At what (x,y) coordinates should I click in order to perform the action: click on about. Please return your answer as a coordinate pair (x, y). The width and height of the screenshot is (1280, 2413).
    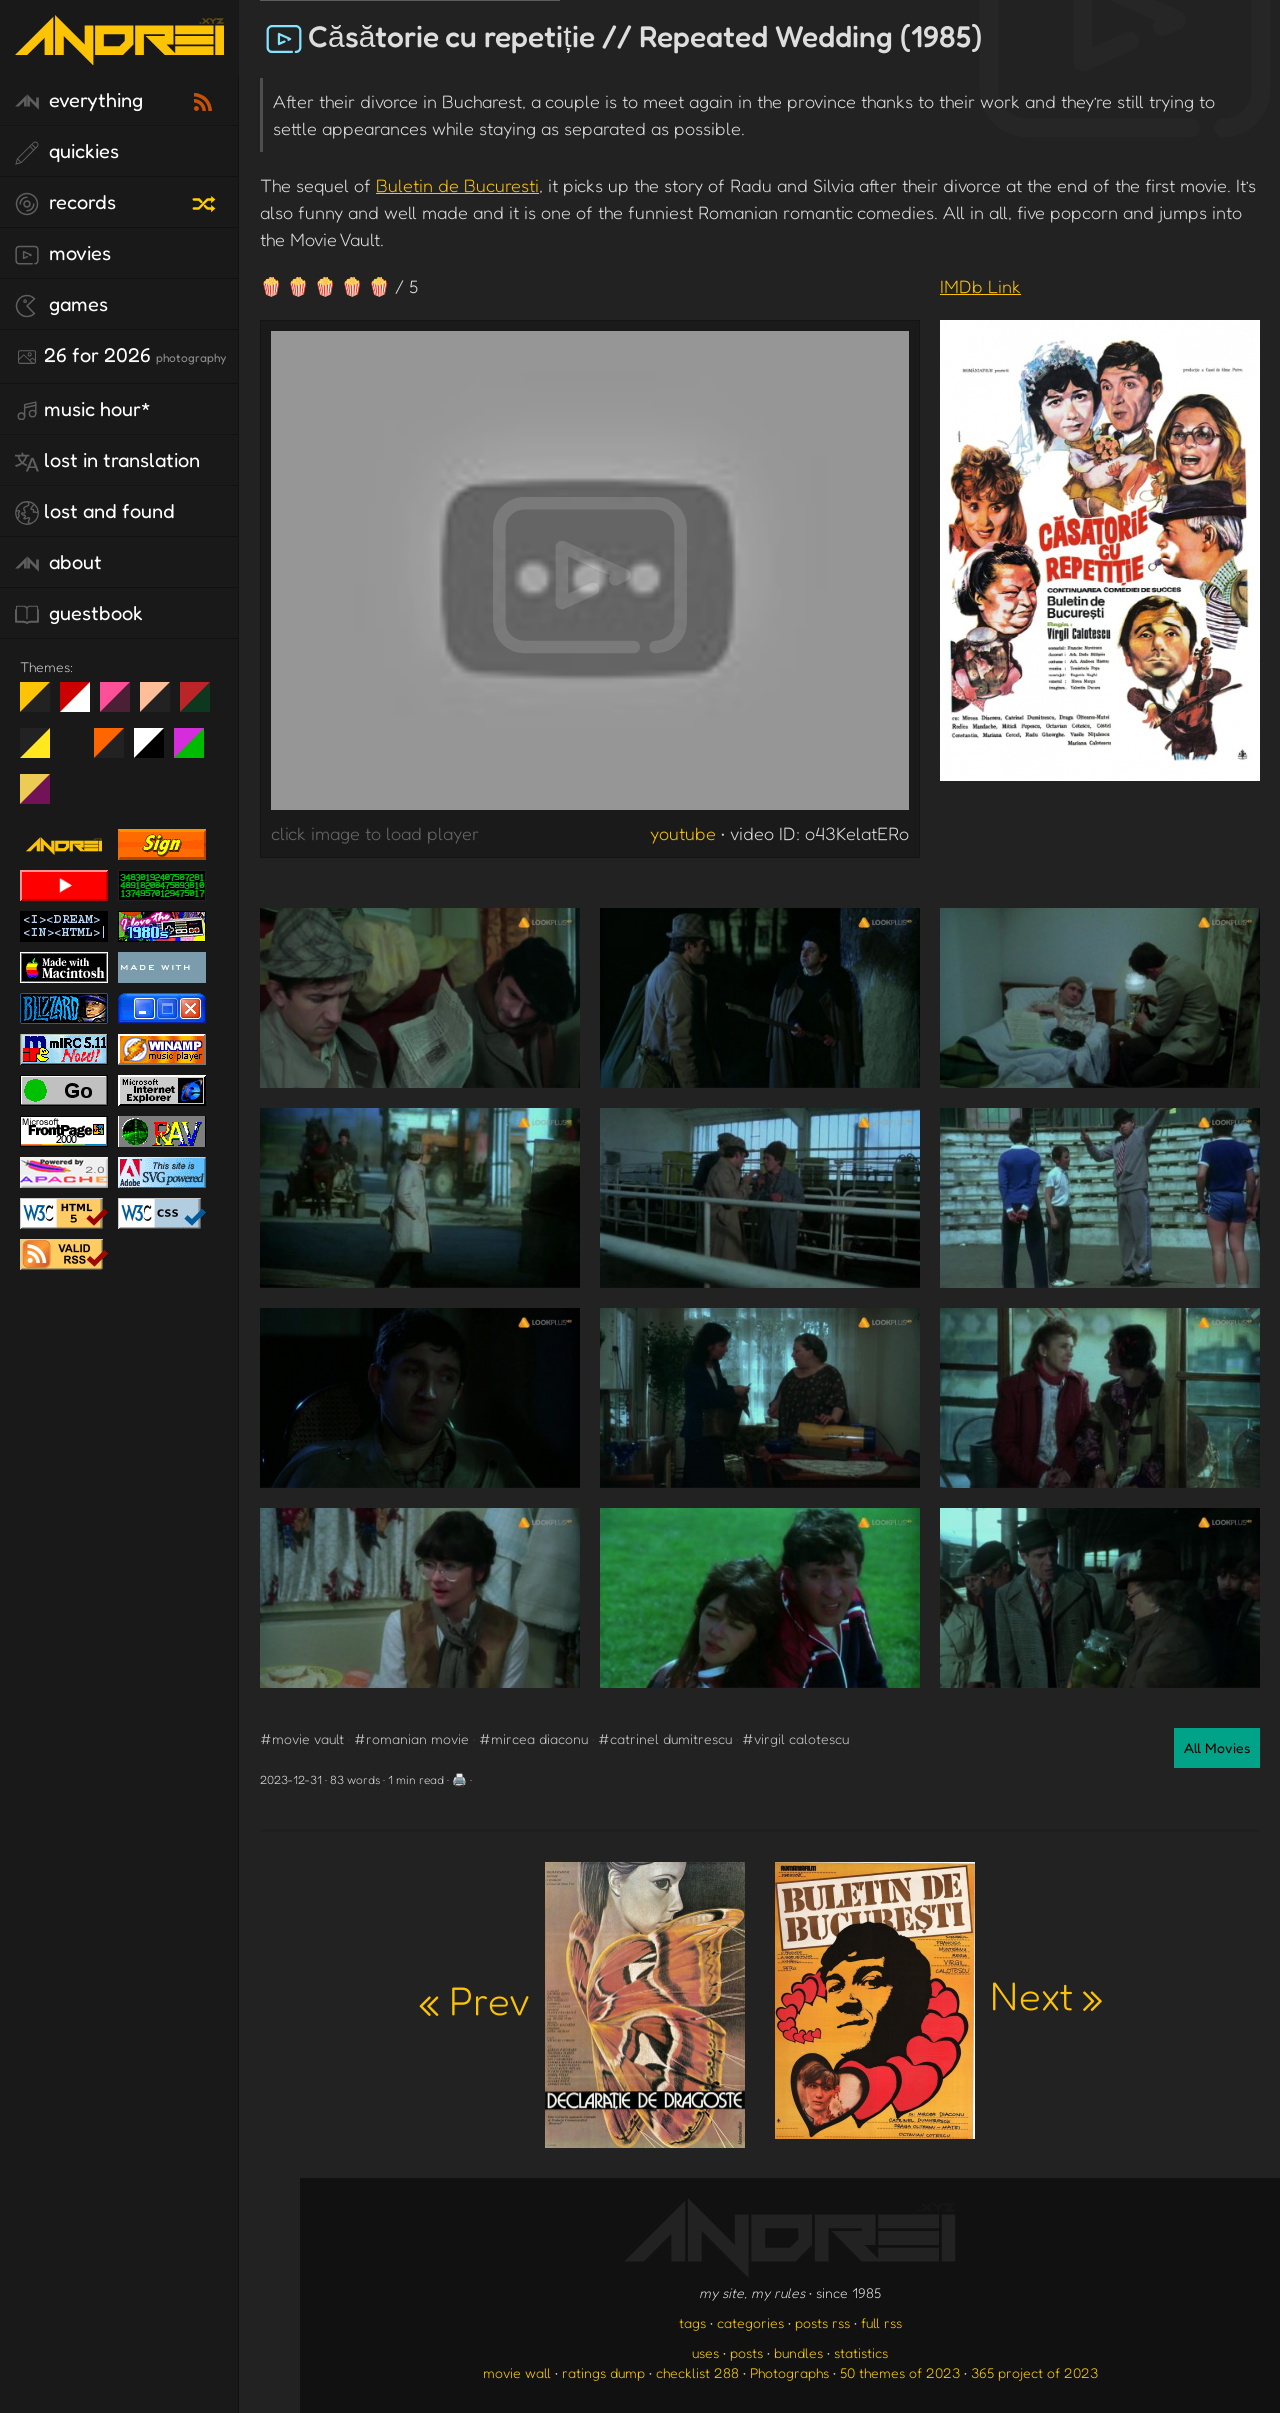
    Looking at the image, I should click on (58, 563).